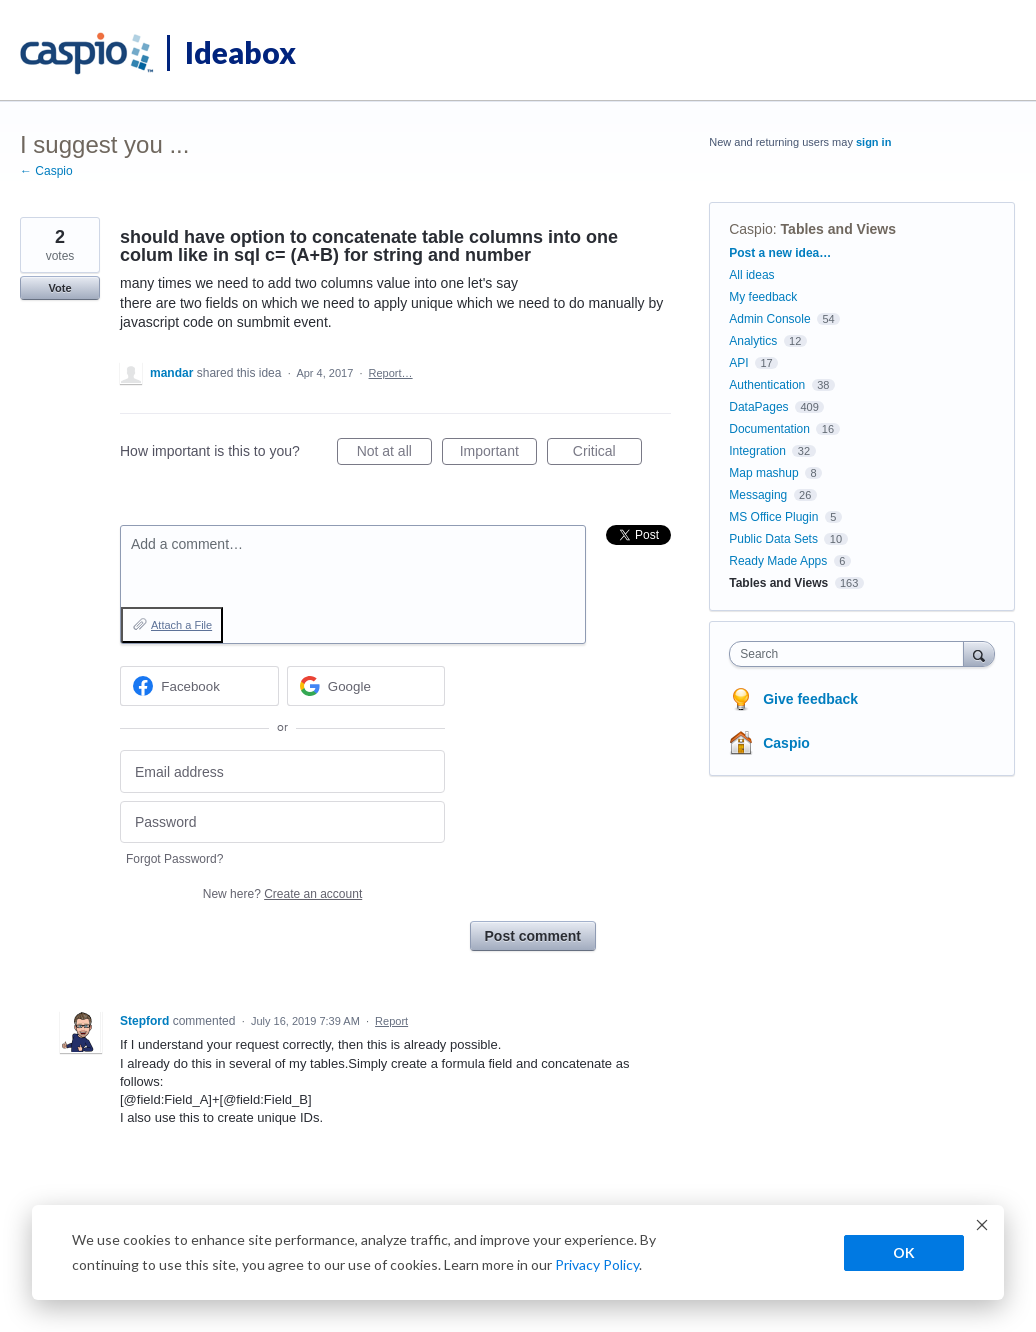  I want to click on Attach a File, so click(181, 625).